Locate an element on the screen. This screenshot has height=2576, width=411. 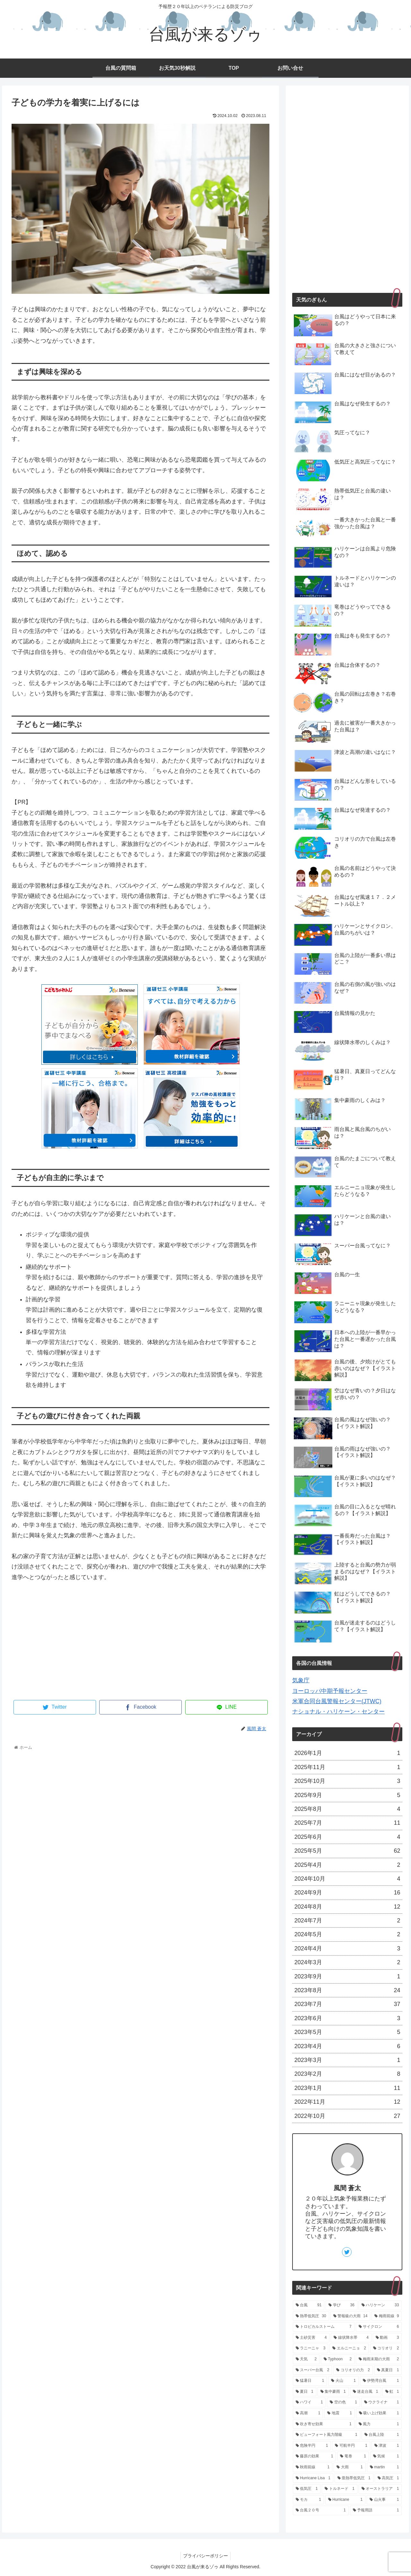
2023年7月 is located at coordinates (347, 2004).